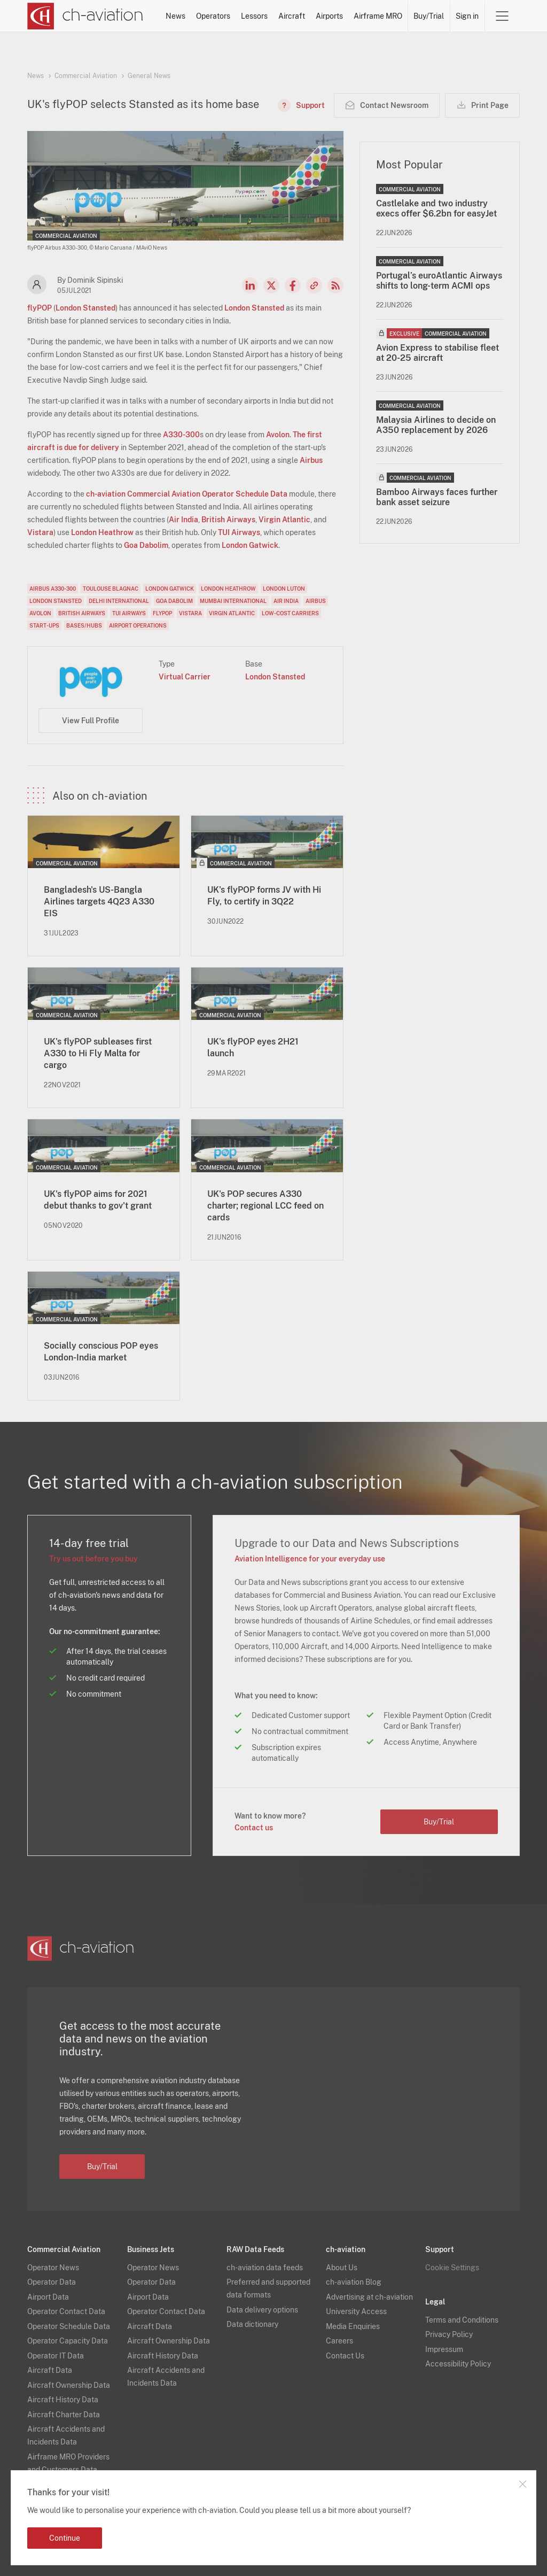 The width and height of the screenshot is (547, 2576). I want to click on flyPOP, so click(39, 308).